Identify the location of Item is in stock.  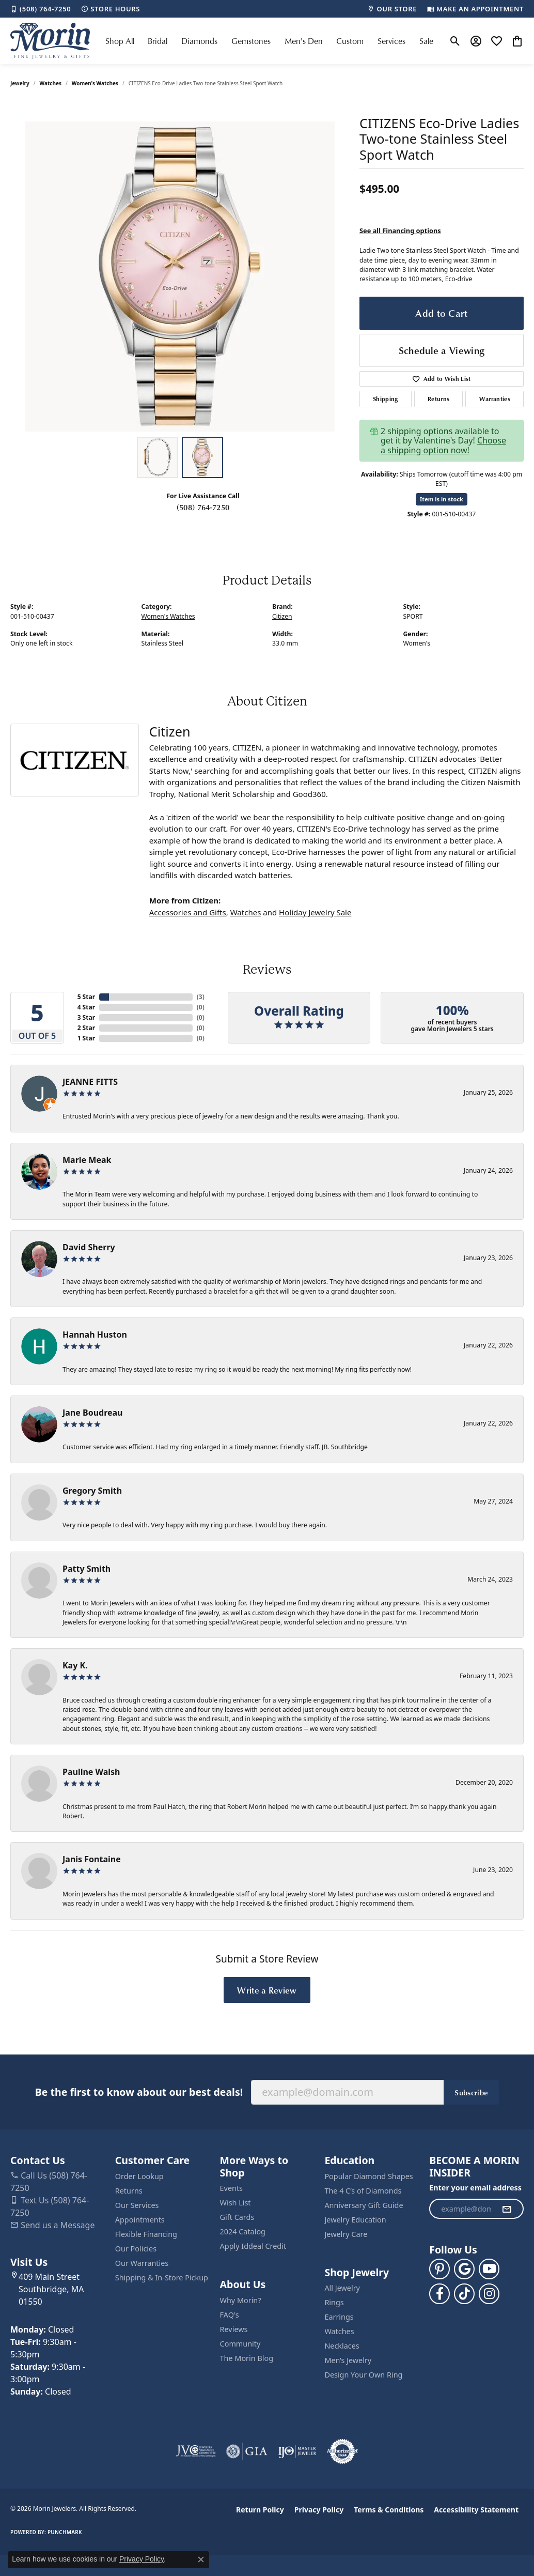
(441, 499).